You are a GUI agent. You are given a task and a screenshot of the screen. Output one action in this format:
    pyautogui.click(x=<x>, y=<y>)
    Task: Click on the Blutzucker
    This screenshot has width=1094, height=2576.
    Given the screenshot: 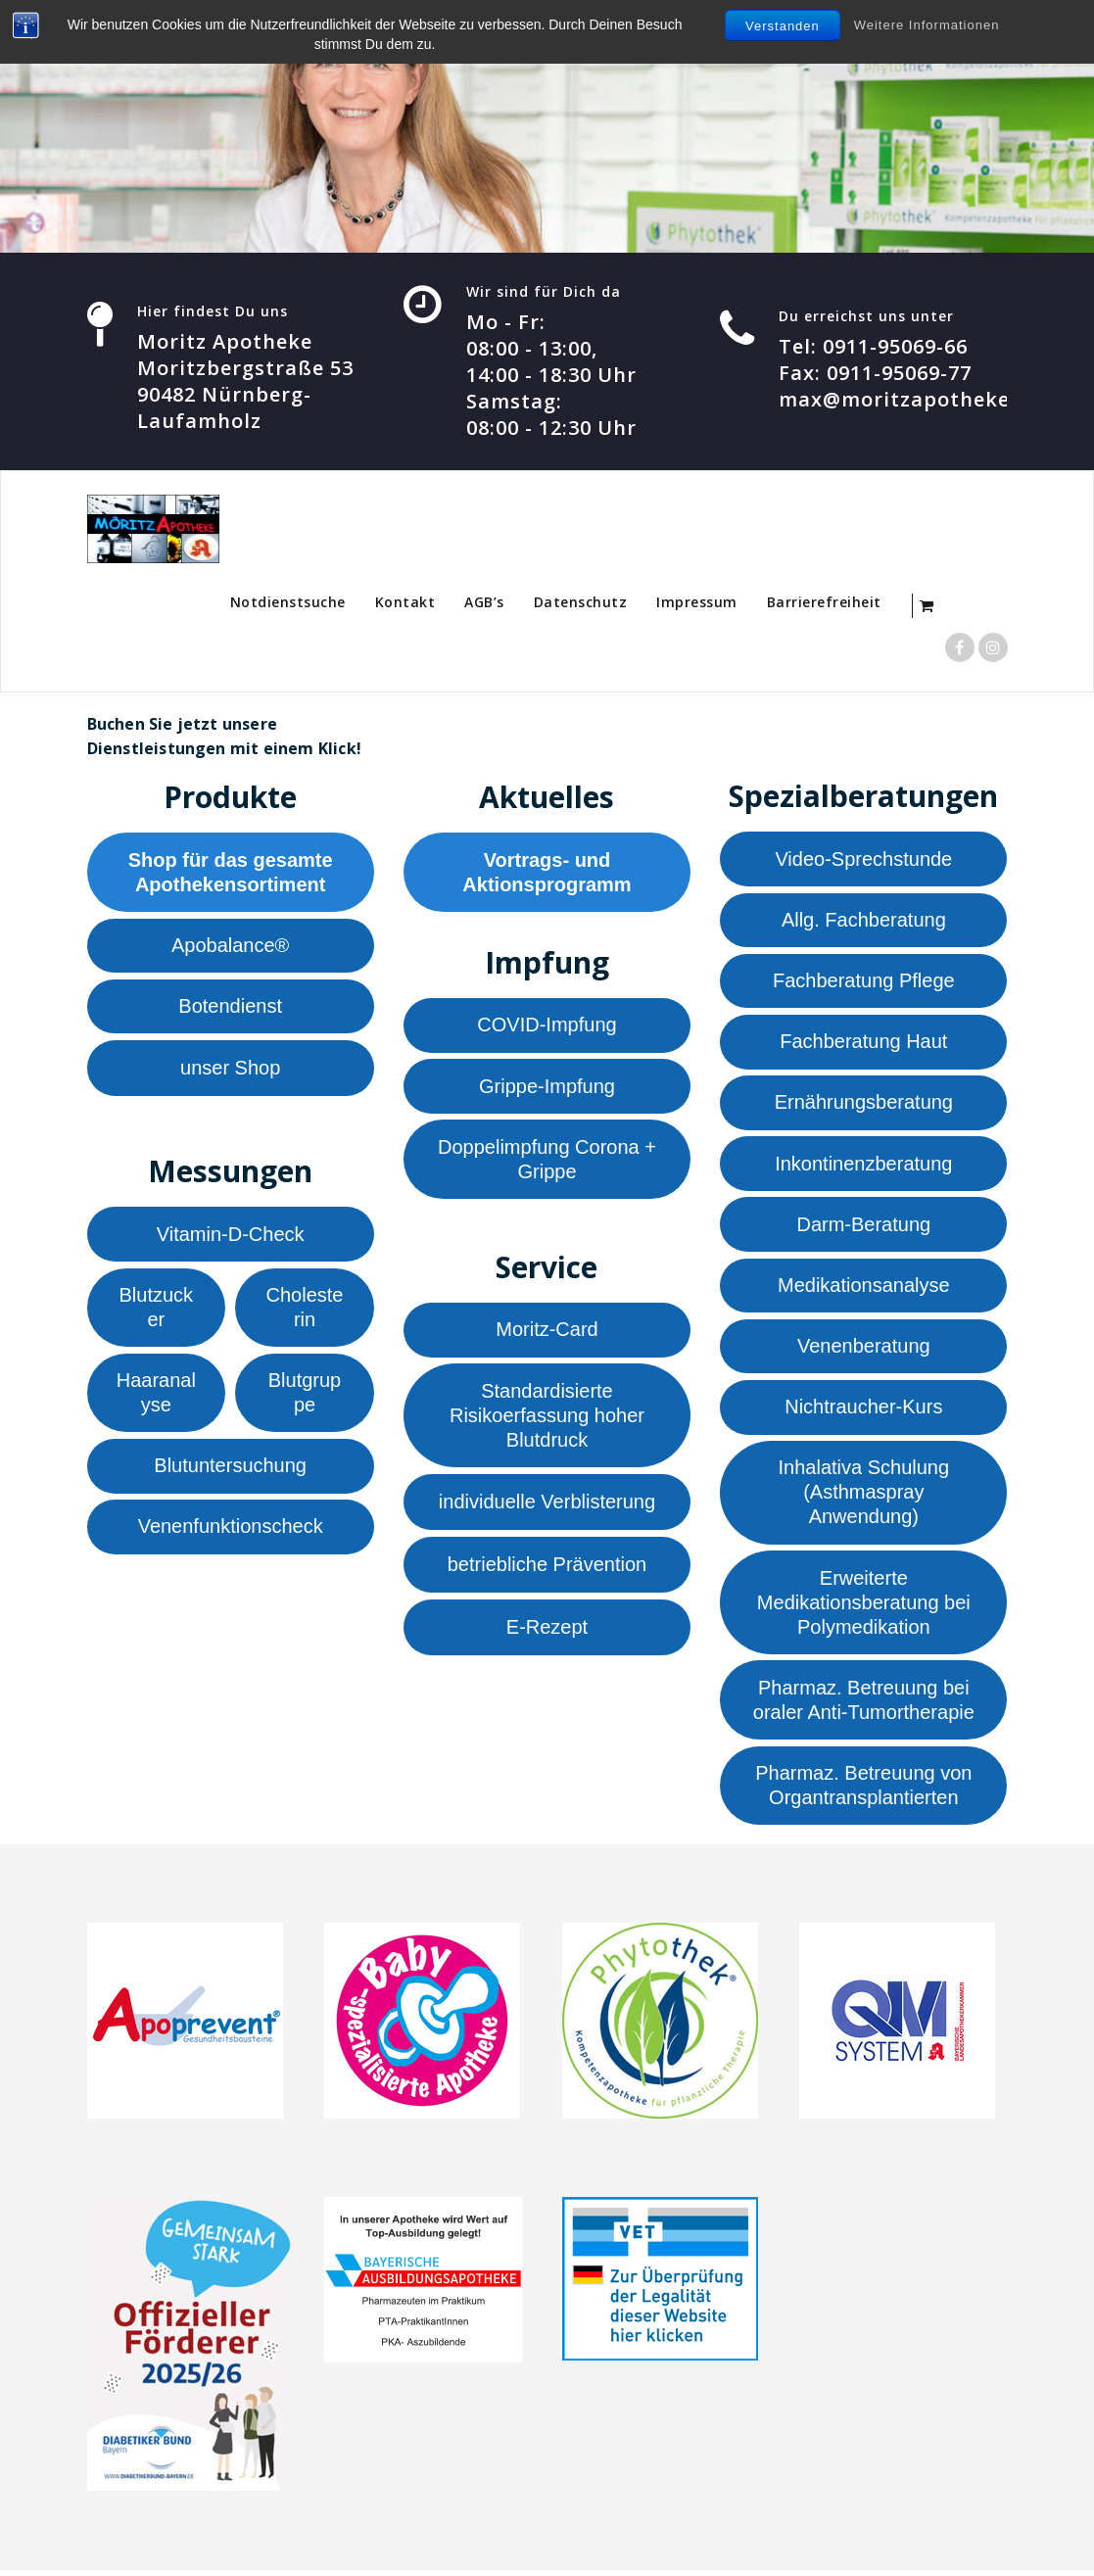 What is the action you would take?
    pyautogui.click(x=156, y=1307)
    